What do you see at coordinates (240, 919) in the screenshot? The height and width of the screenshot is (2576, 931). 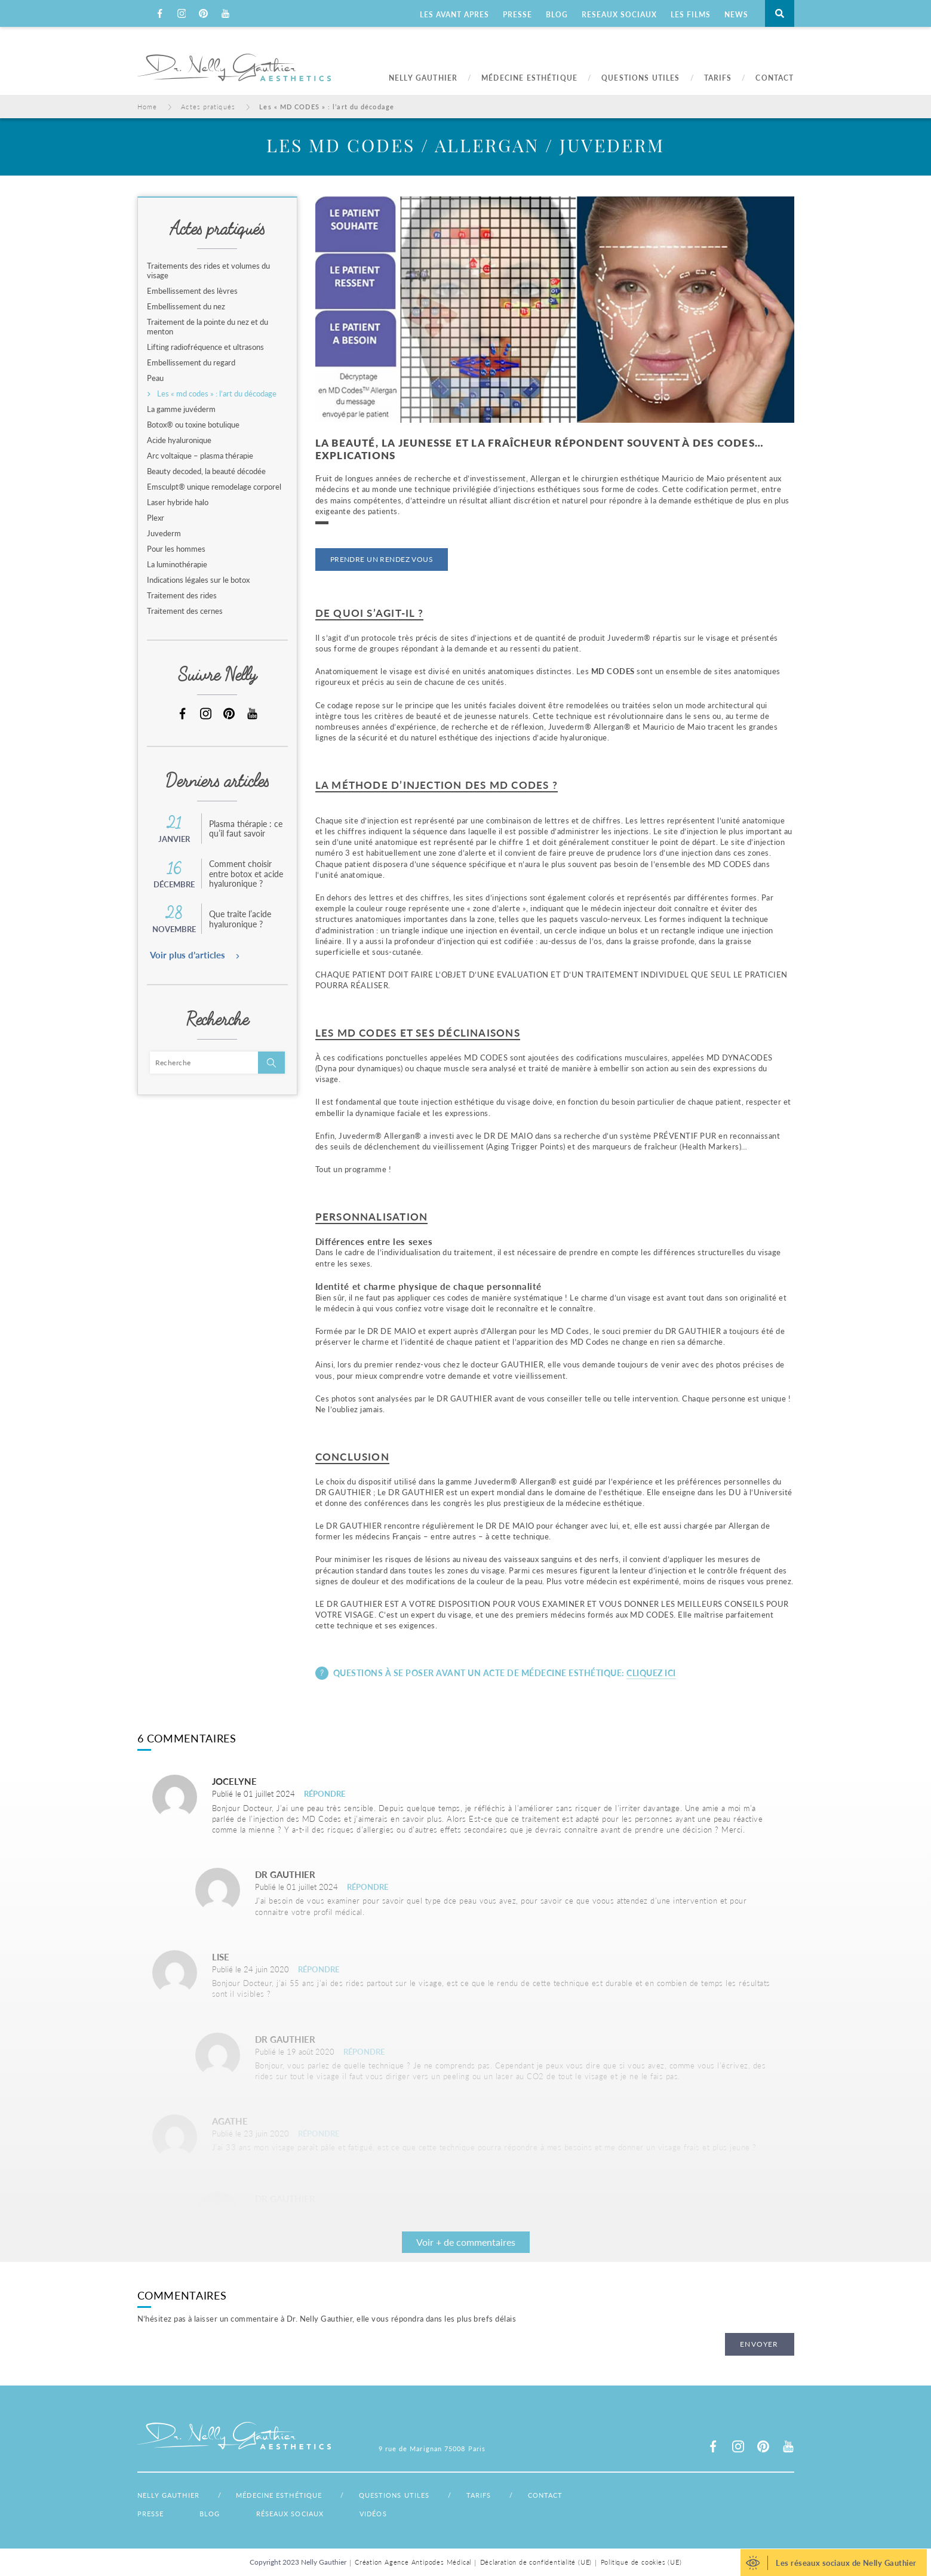 I see `Que traite l’acide hyaluronique ?` at bounding box center [240, 919].